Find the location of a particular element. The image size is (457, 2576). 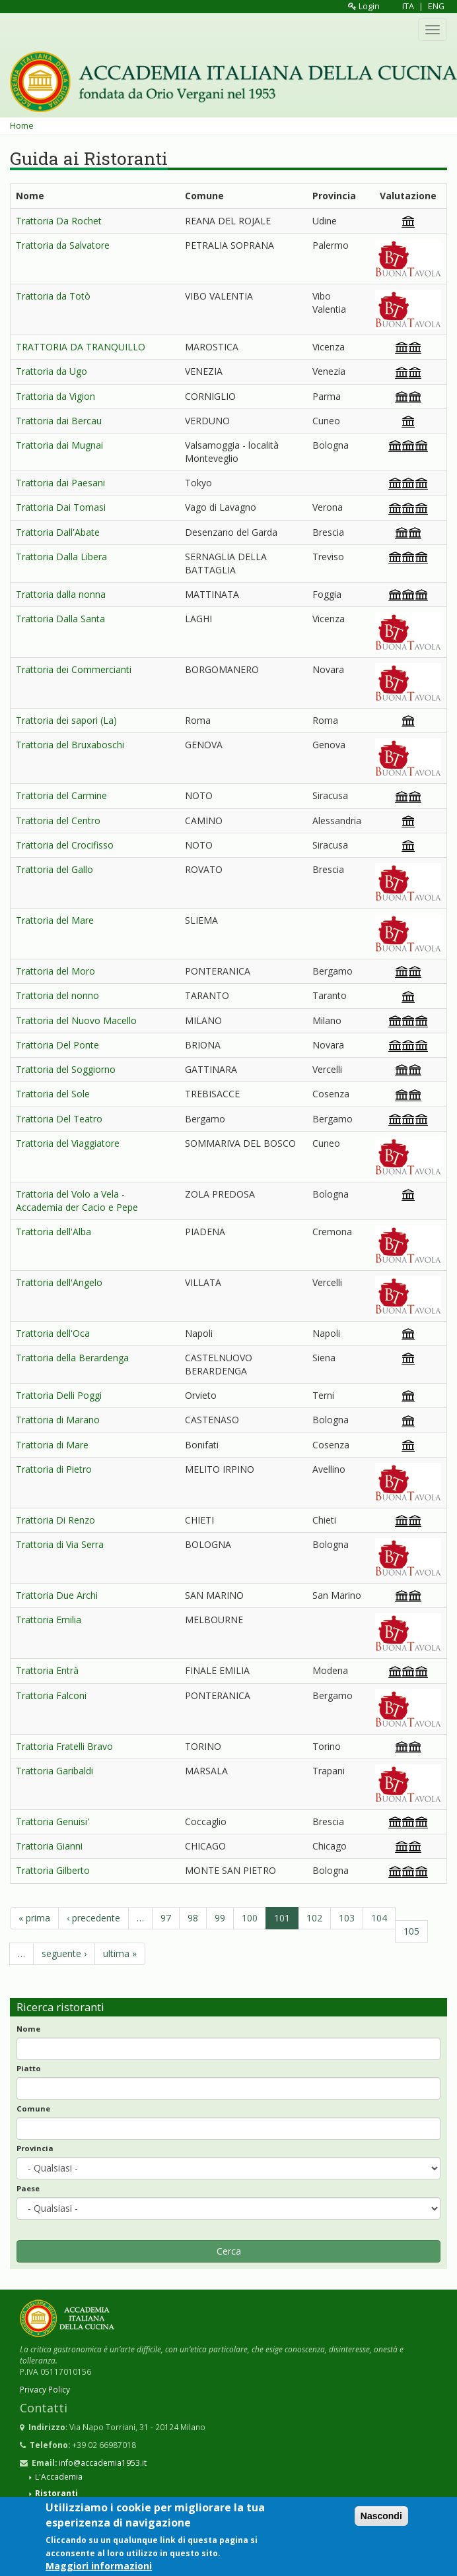

TRATTORIA DA TRANQUILLO is located at coordinates (80, 346).